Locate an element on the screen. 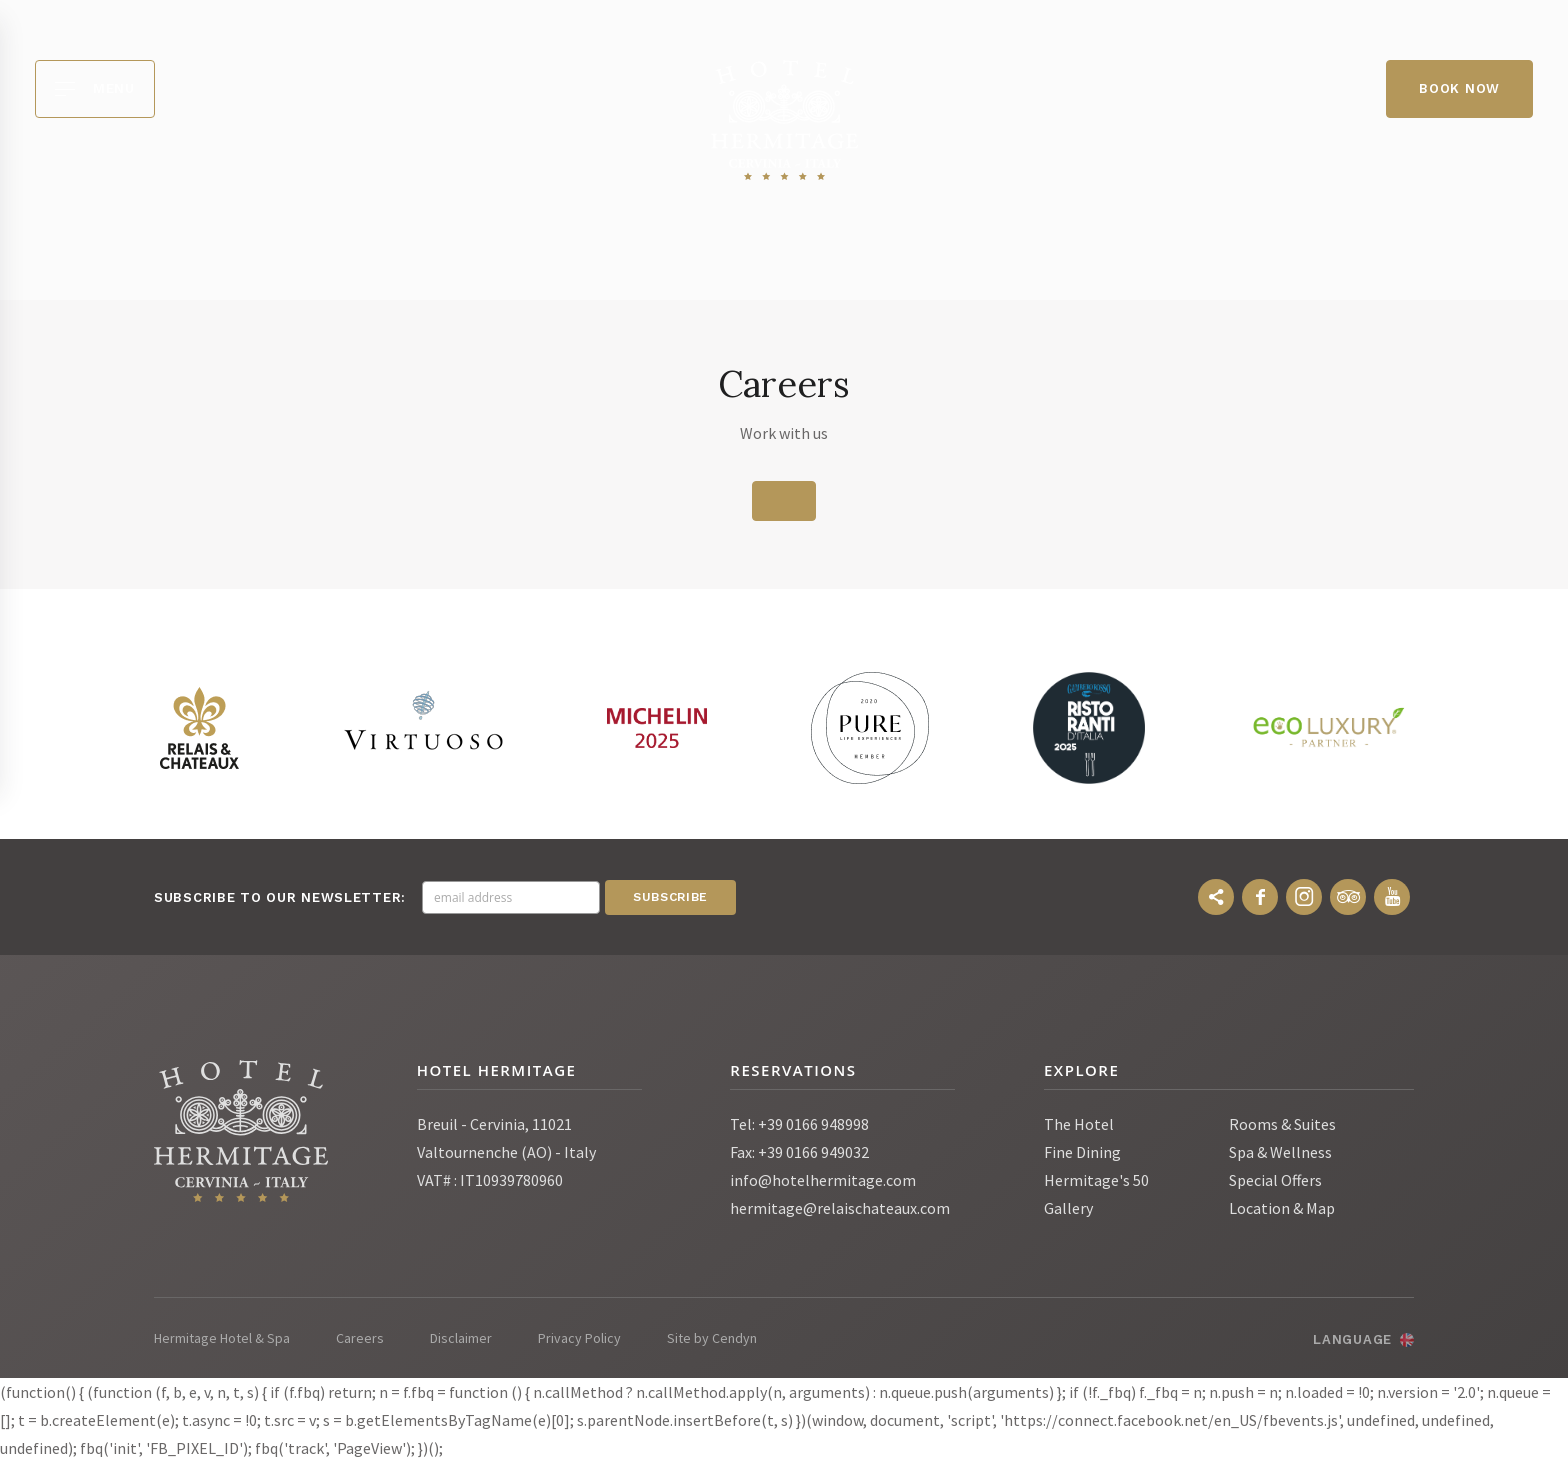 Image resolution: width=1568 pixels, height=1463 pixels. Special Offers is located at coordinates (1275, 1181).